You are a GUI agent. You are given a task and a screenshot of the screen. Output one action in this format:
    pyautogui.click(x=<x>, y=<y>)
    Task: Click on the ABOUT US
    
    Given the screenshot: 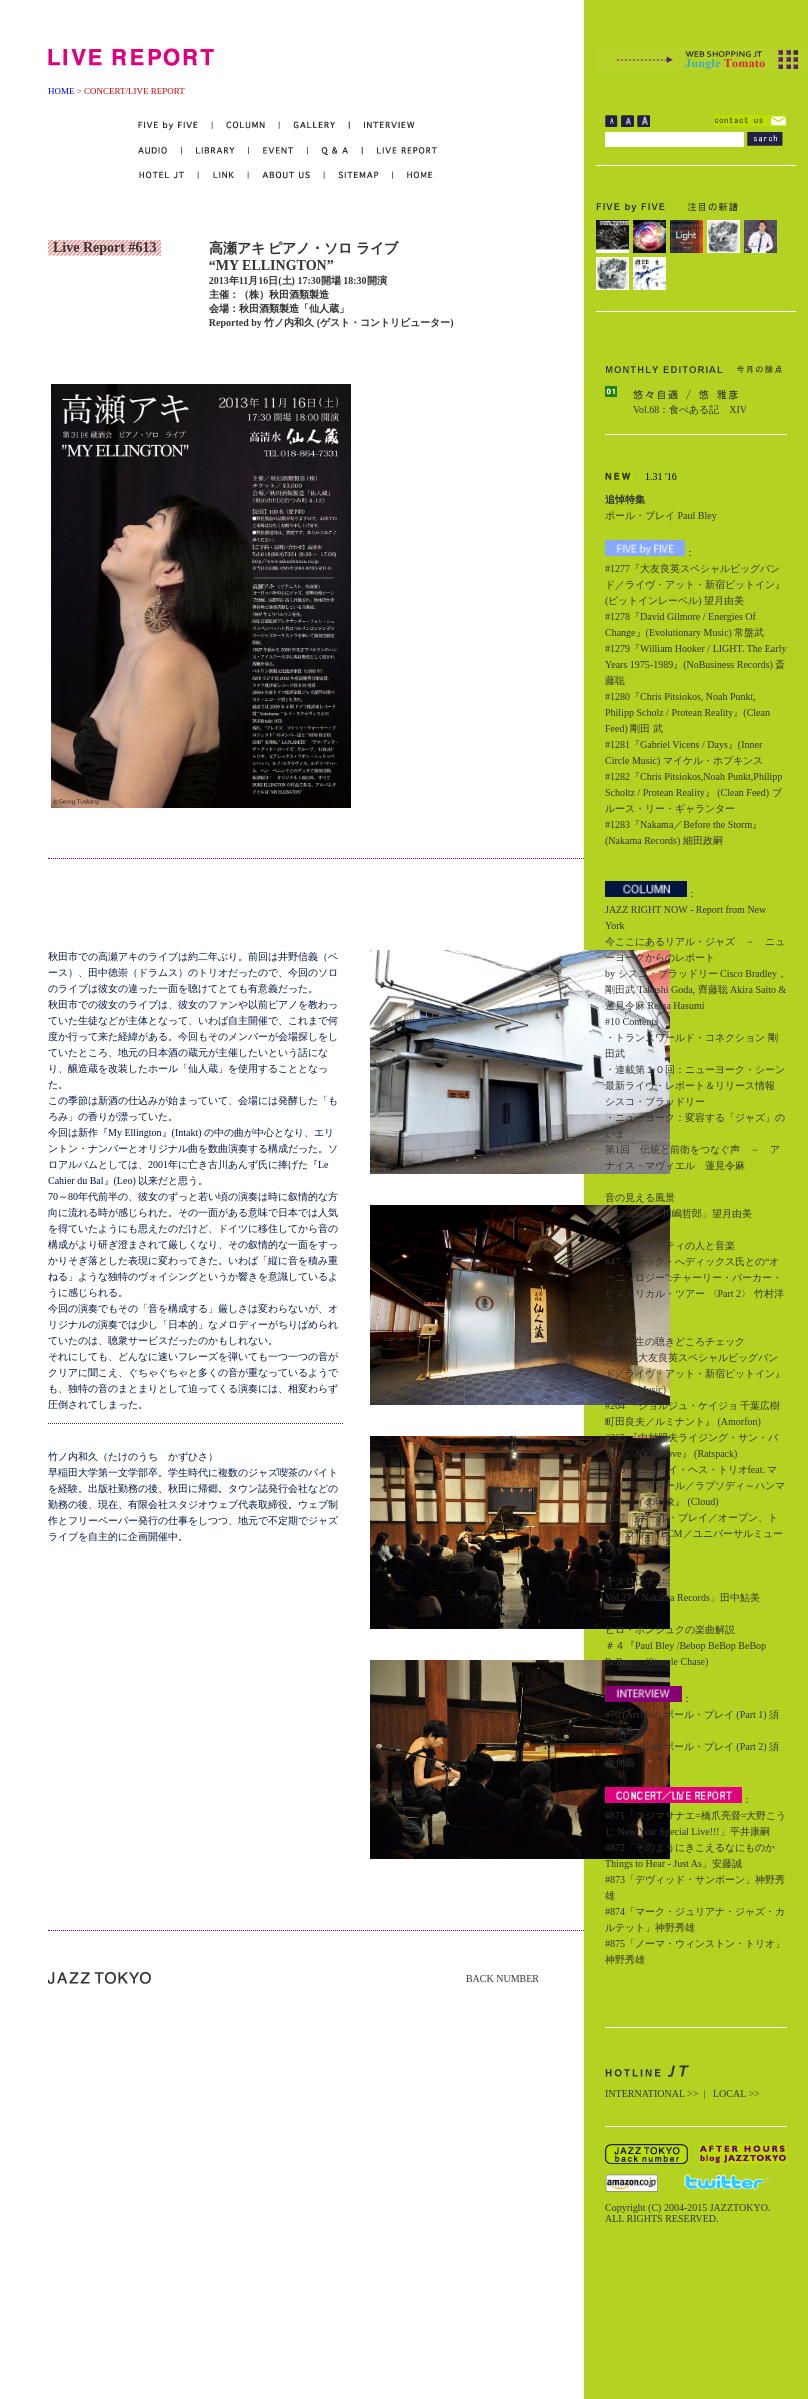 What is the action you would take?
    pyautogui.click(x=287, y=175)
    